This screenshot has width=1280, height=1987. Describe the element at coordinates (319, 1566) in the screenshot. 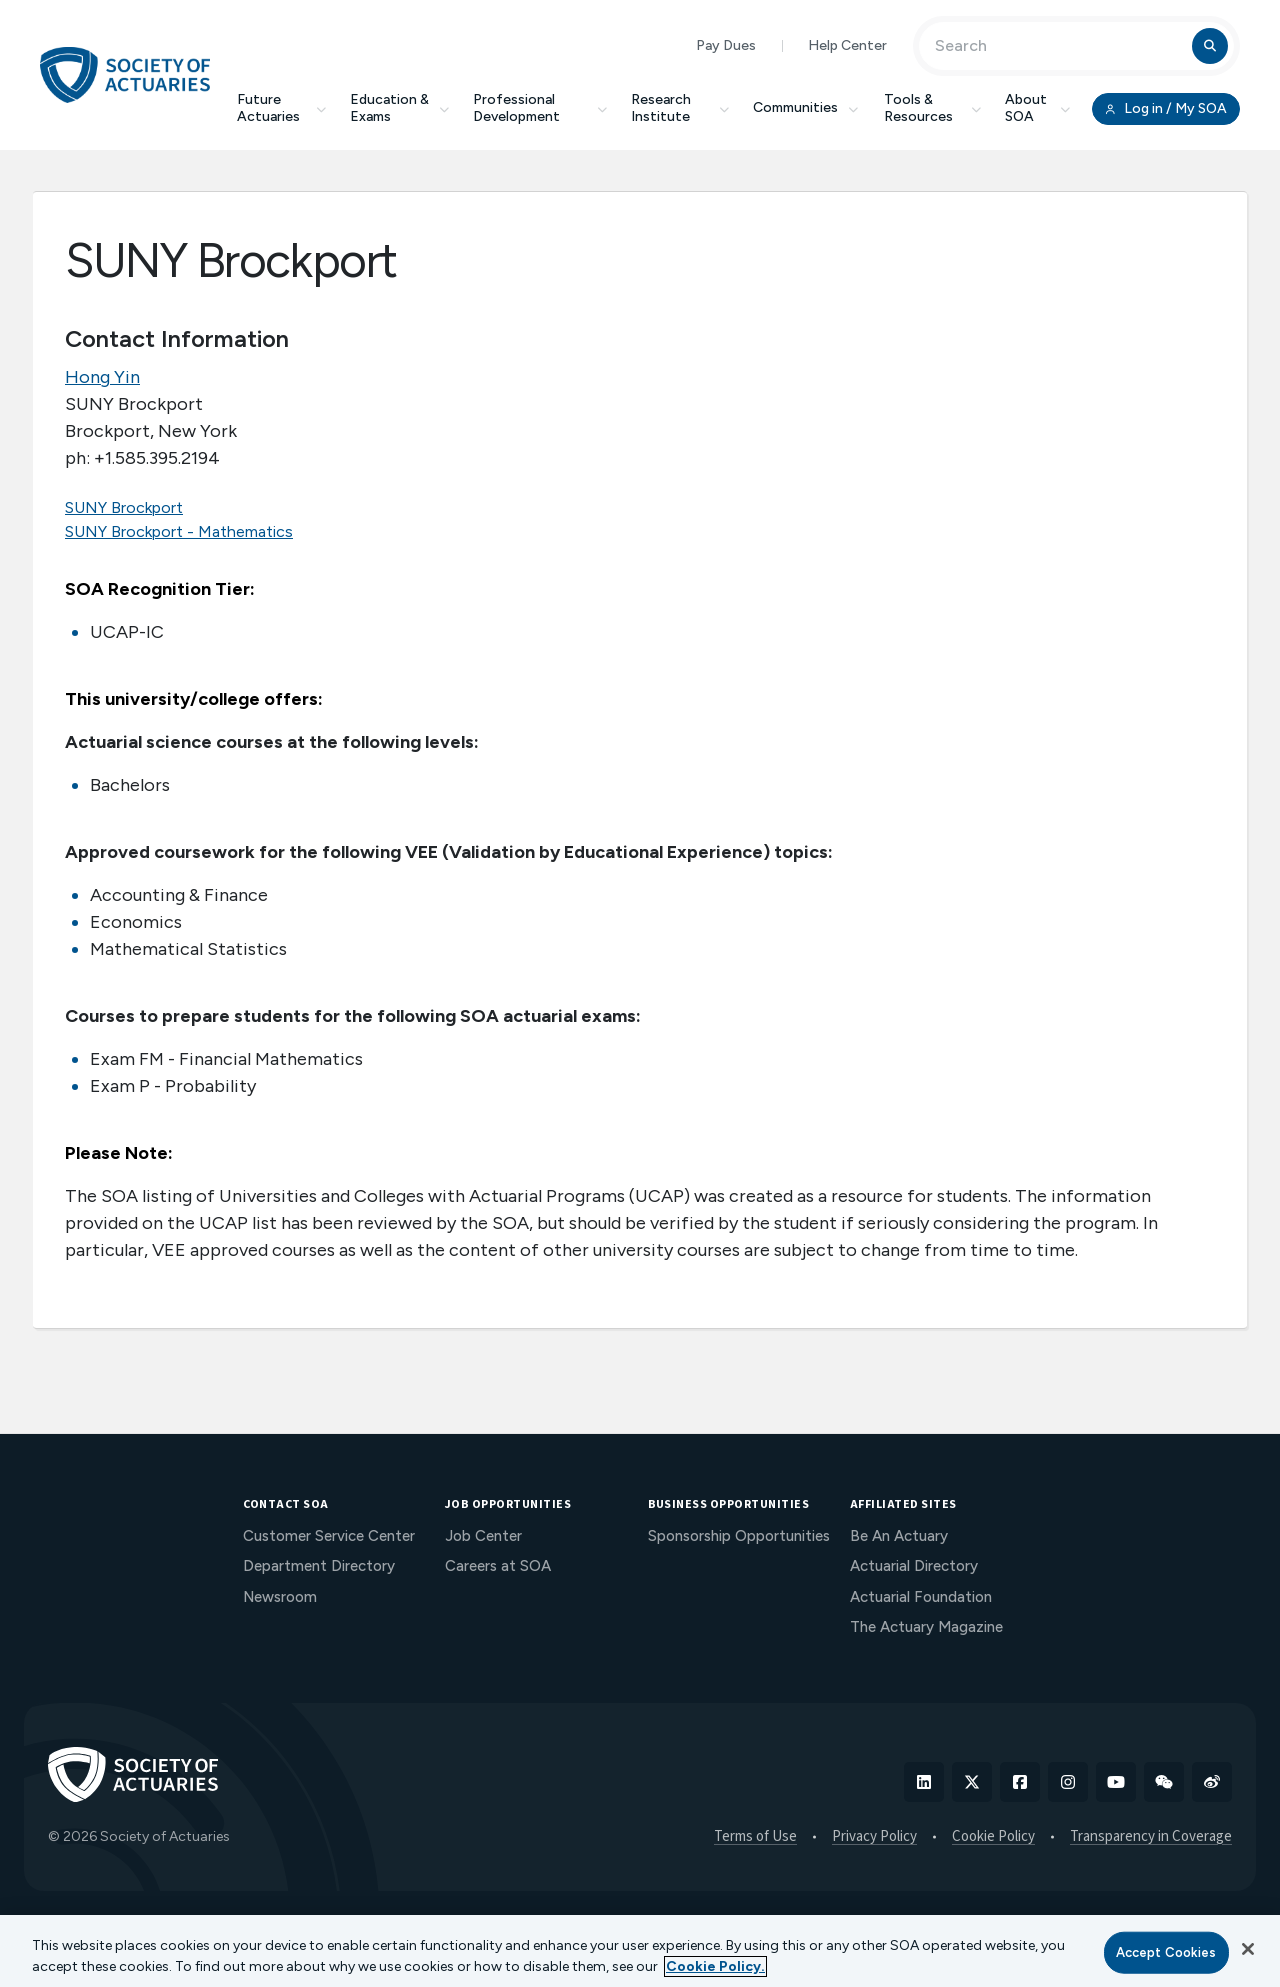

I see `Department Directory [menuitem]` at that location.